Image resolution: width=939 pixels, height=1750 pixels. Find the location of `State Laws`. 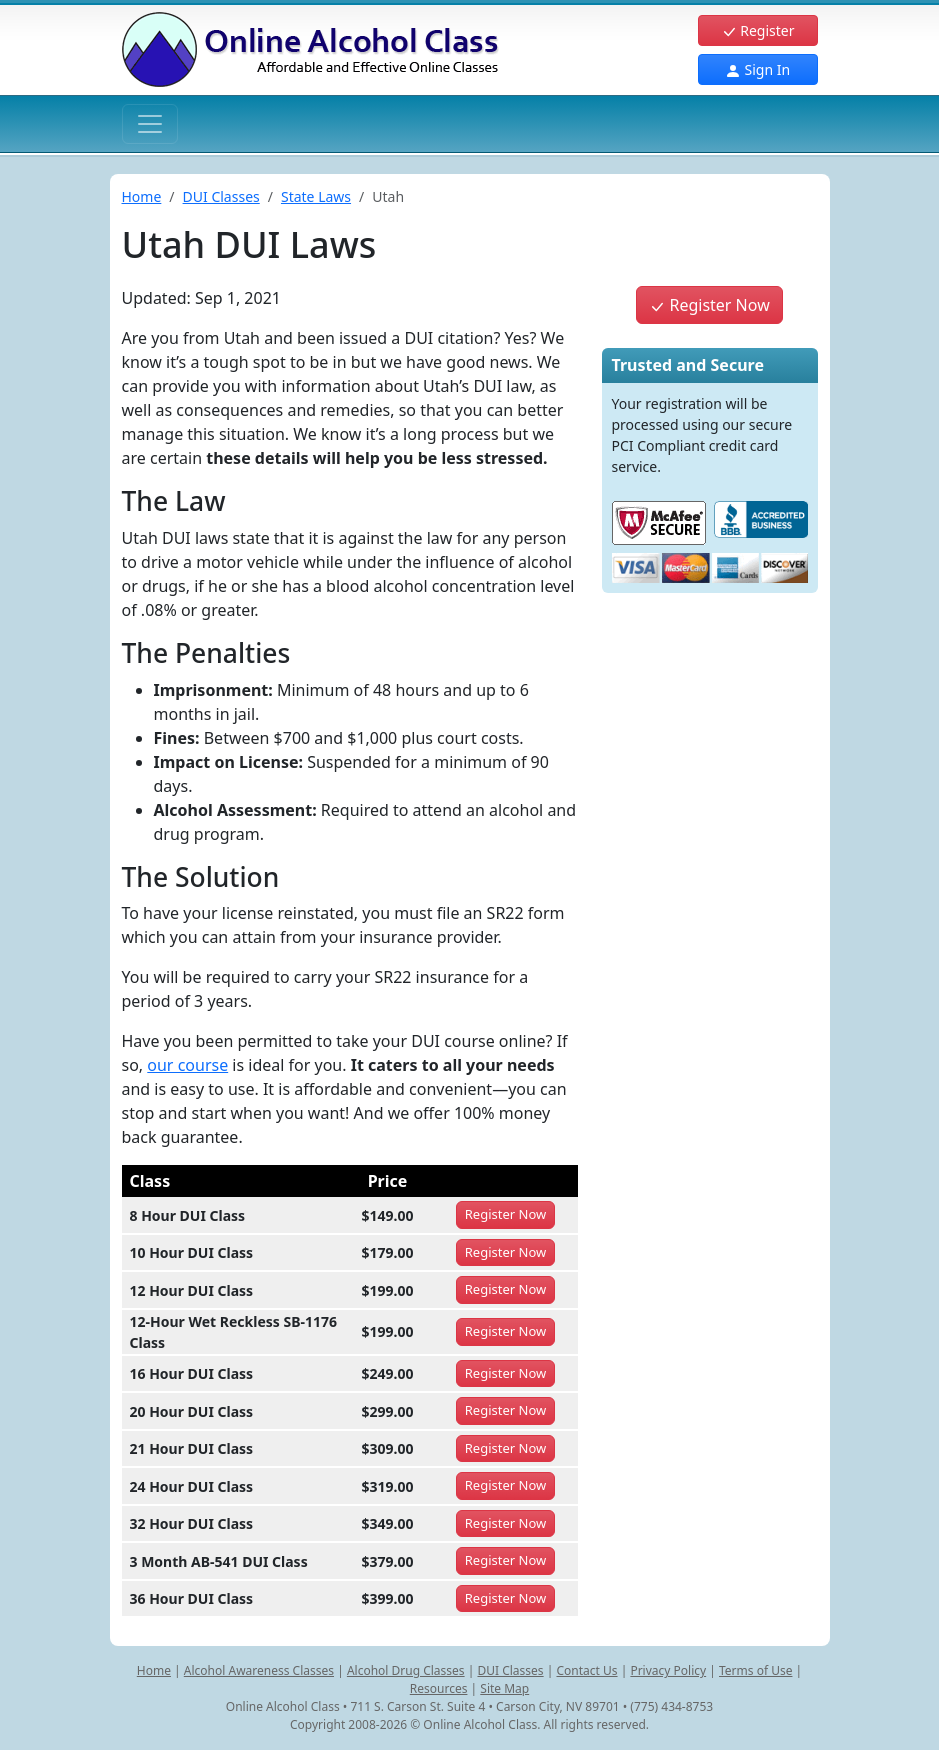

State Laws is located at coordinates (316, 196).